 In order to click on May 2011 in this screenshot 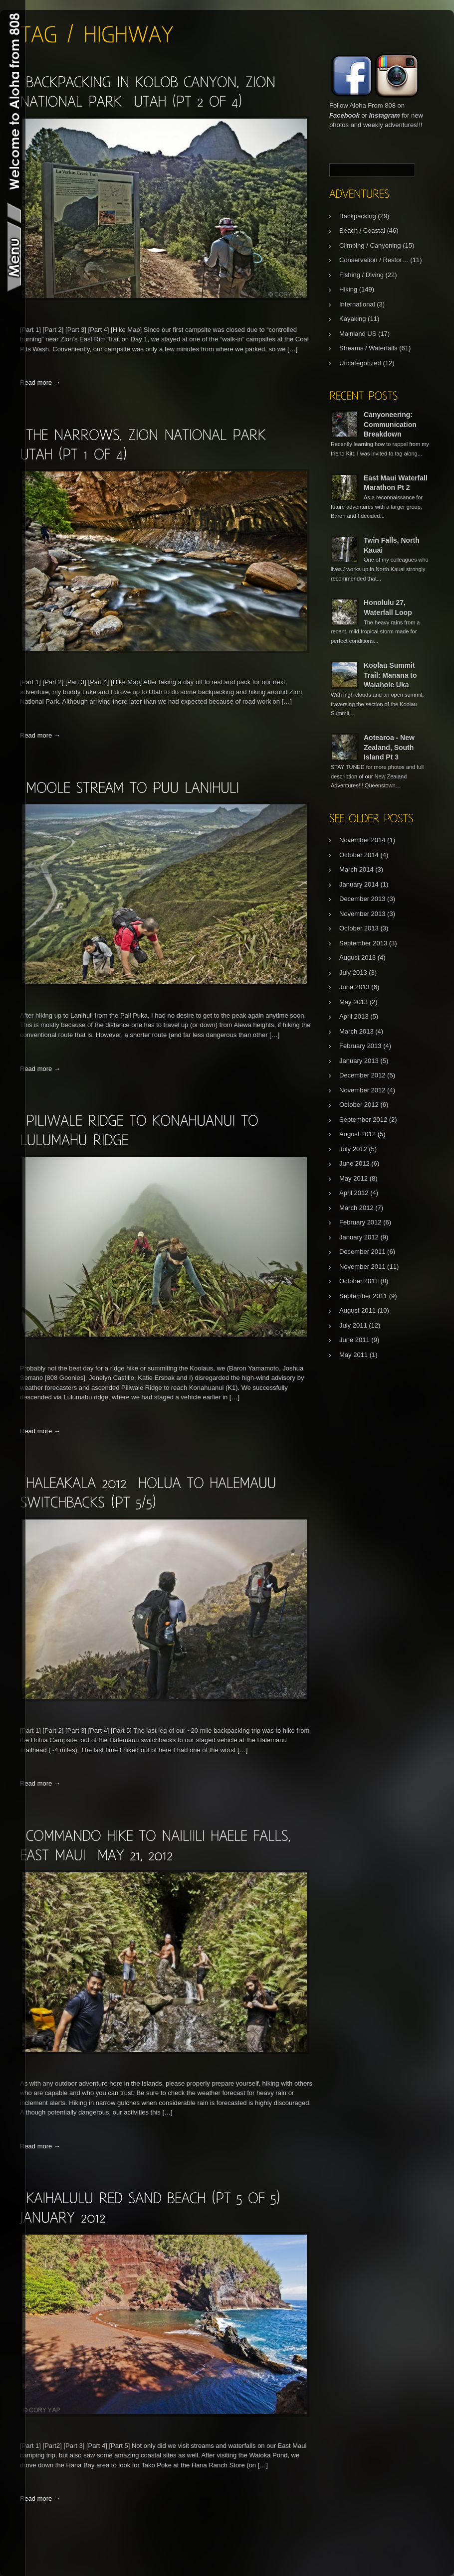, I will do `click(353, 1355)`.